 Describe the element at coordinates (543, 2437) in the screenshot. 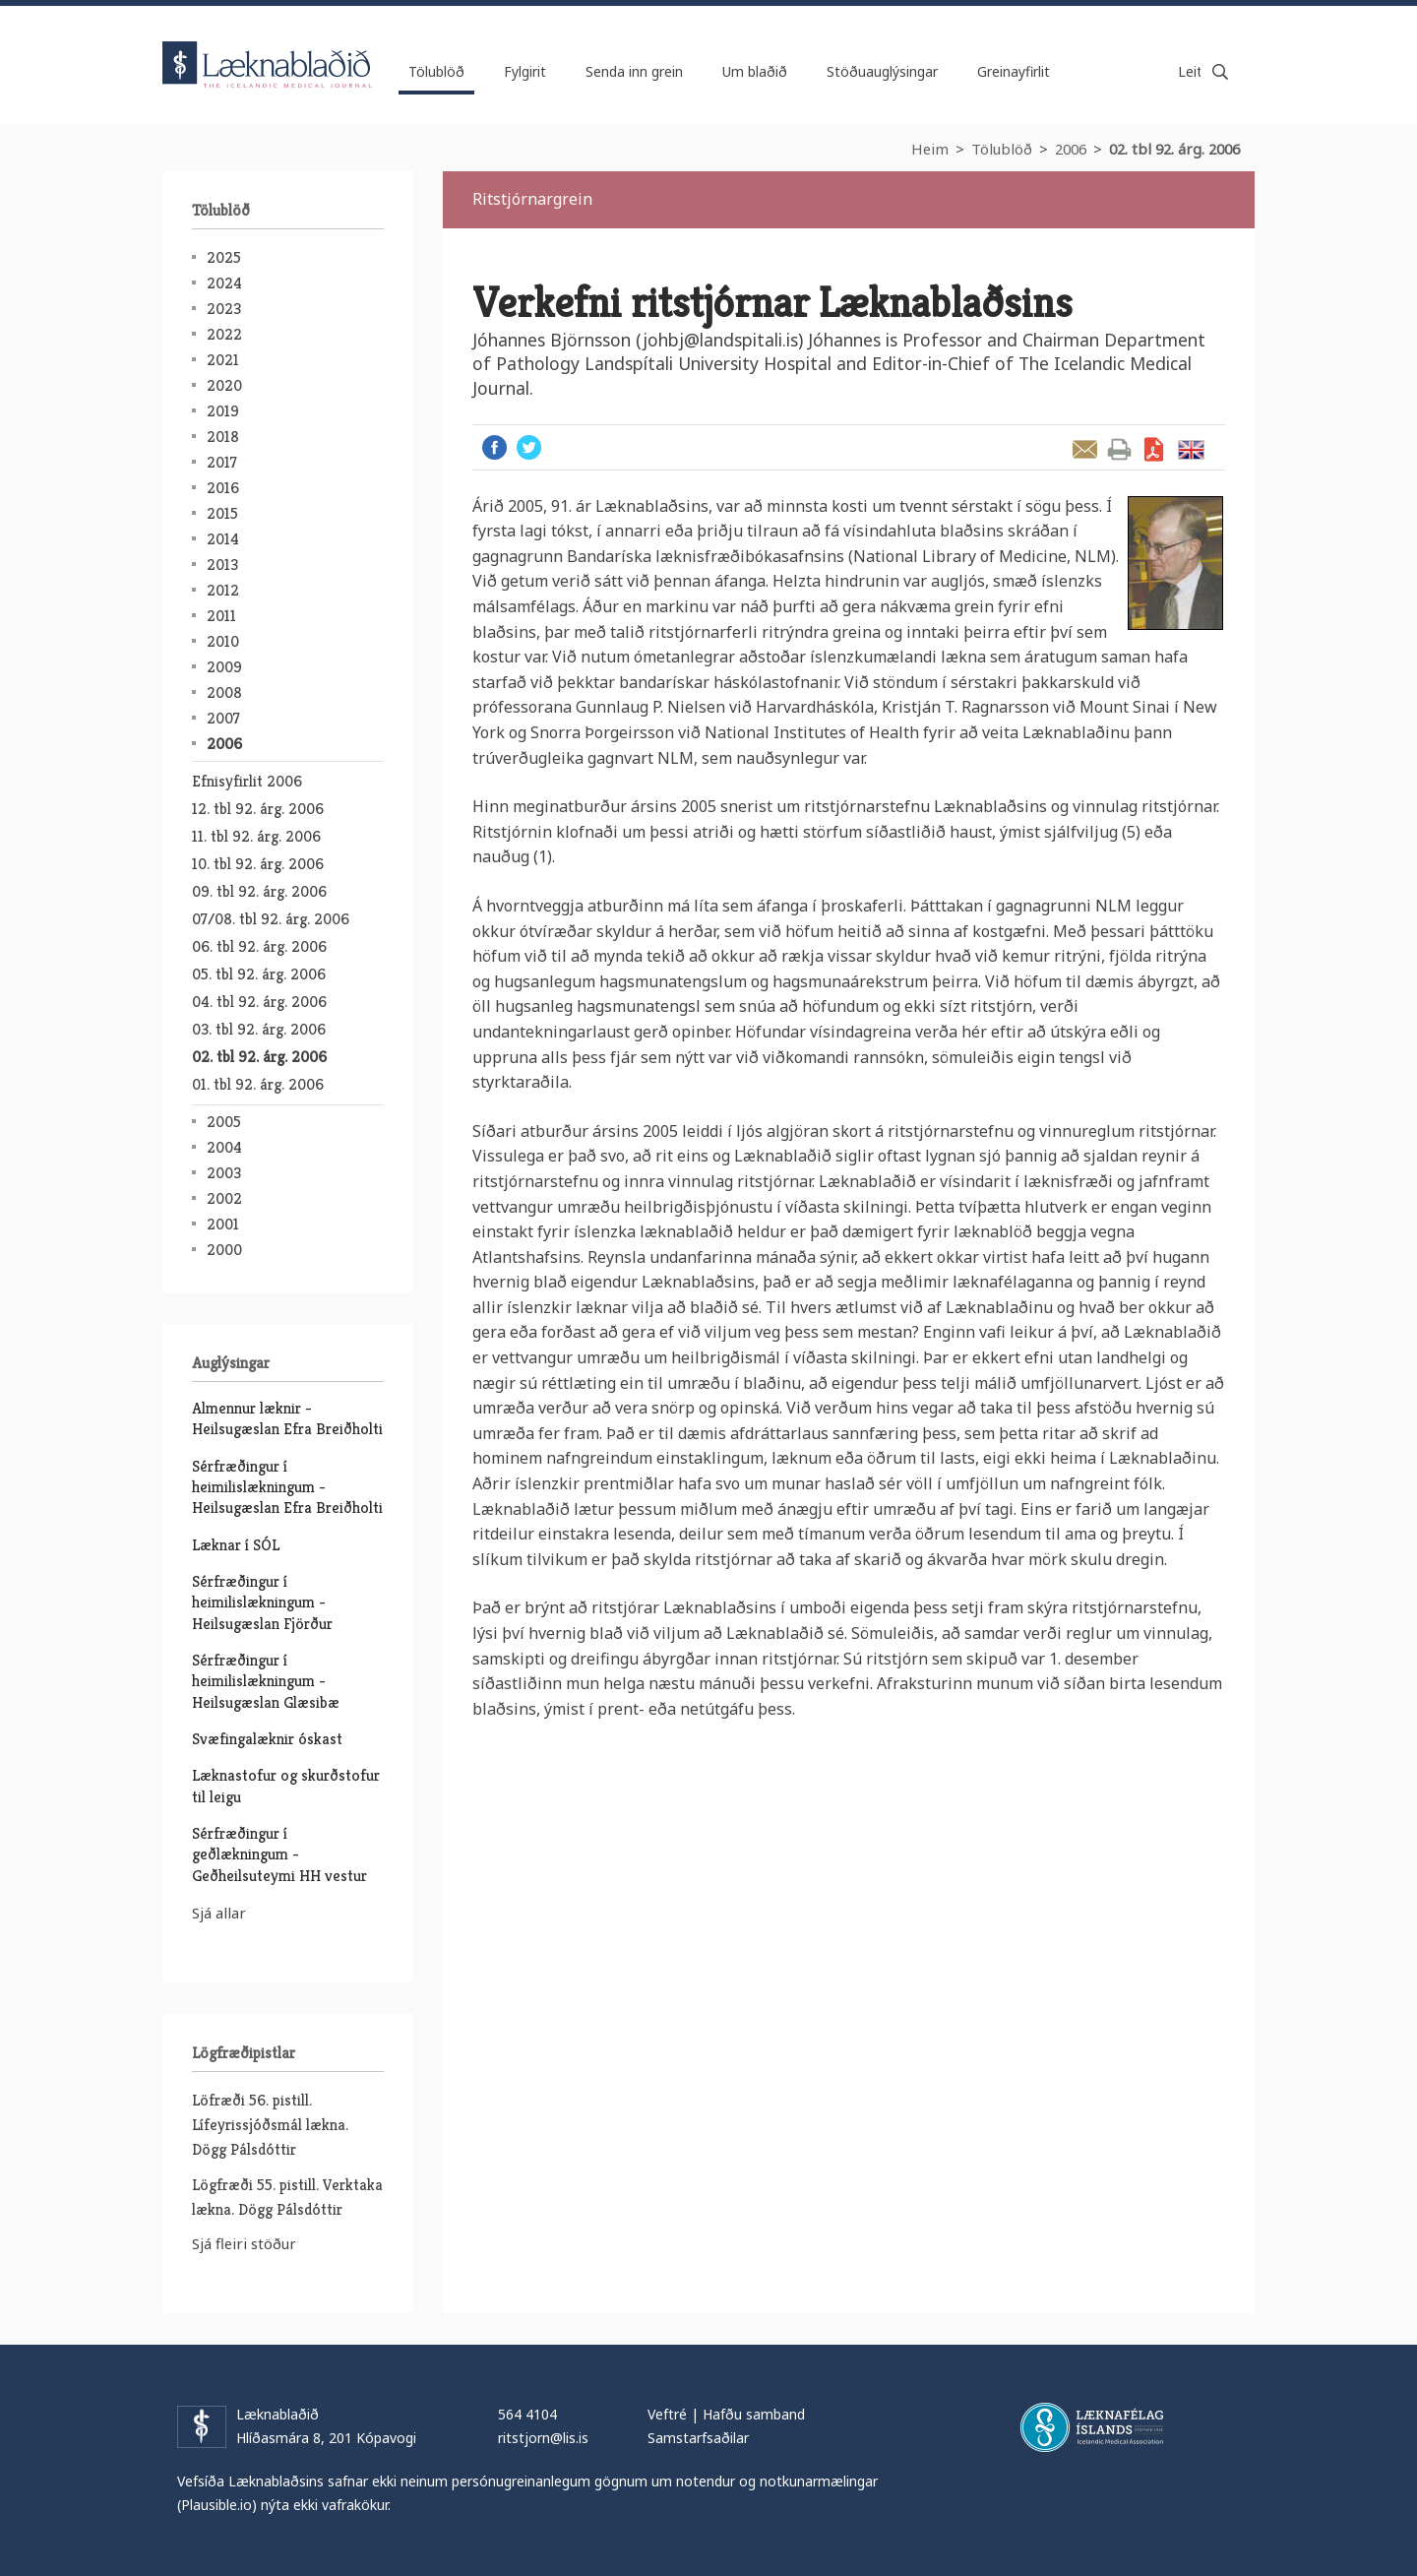

I see `ritstjorn@lis.is` at that location.